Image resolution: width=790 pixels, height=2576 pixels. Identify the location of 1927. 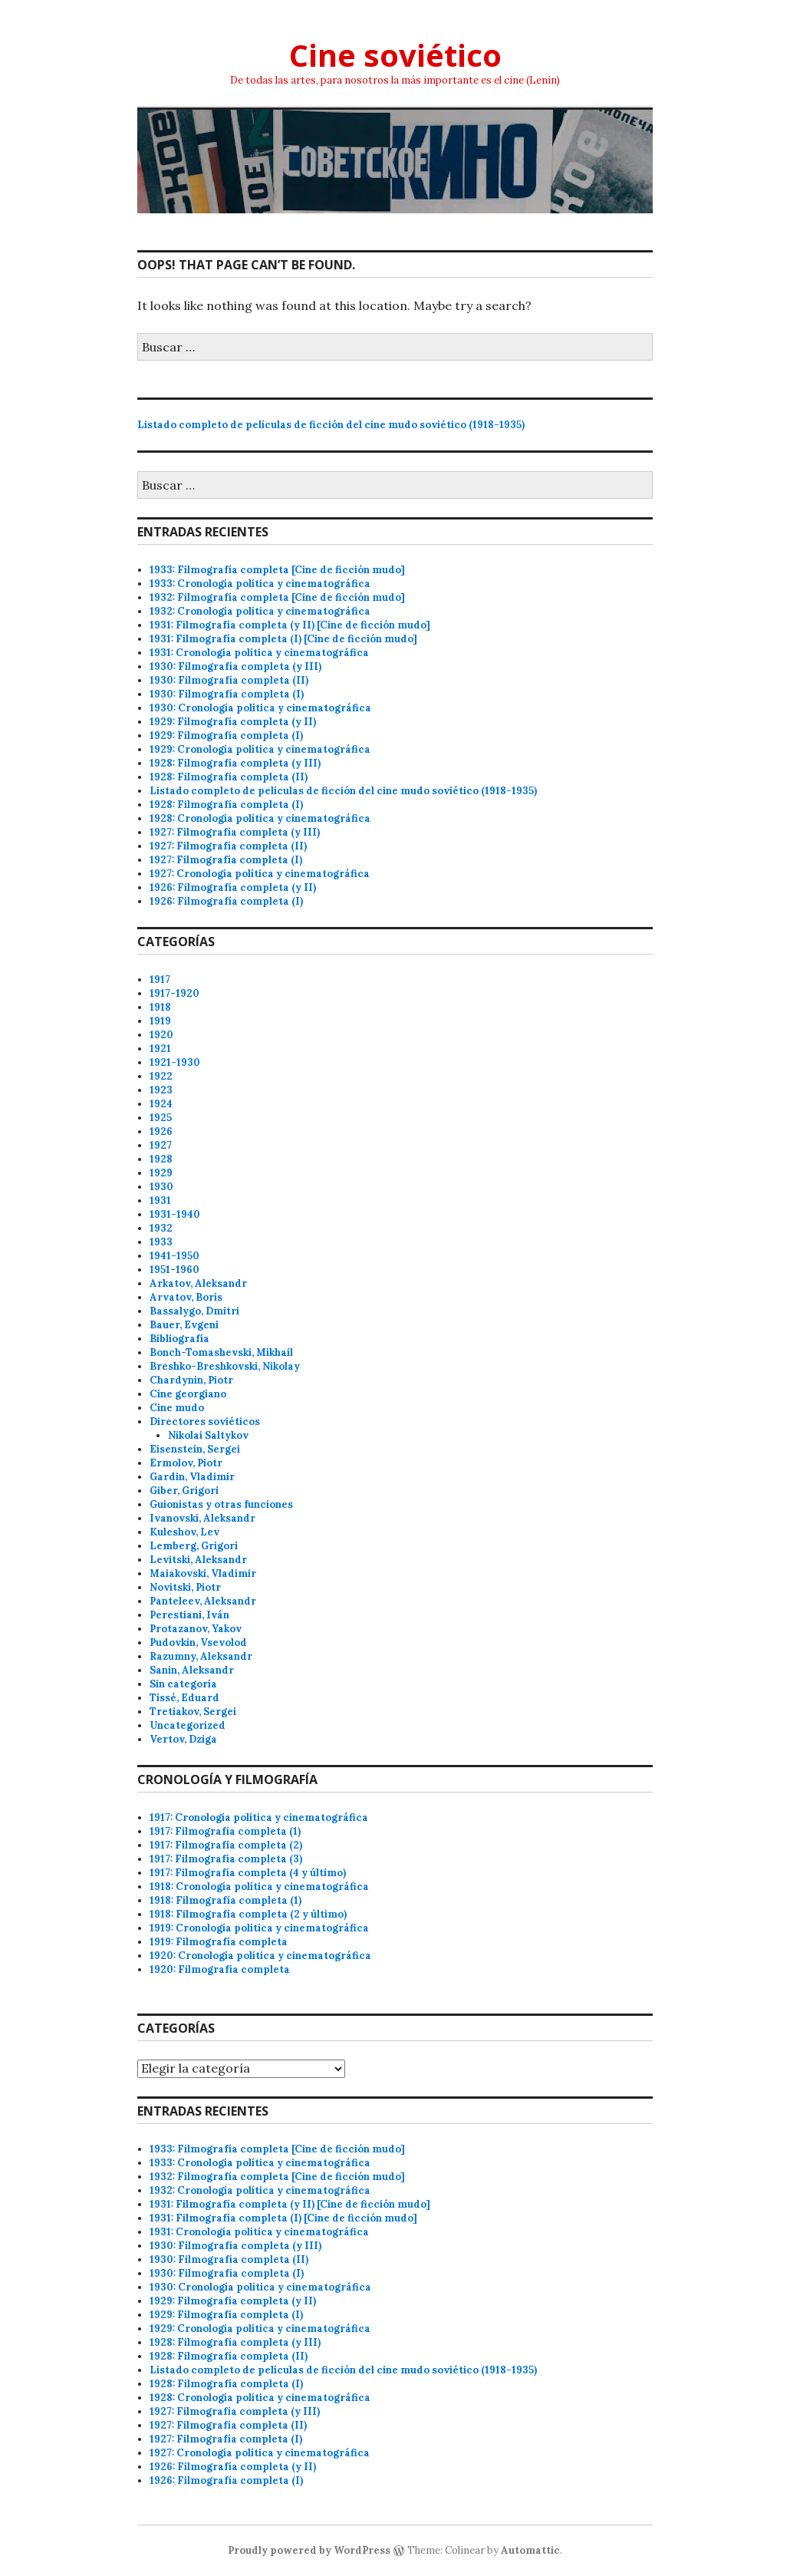
(161, 1145).